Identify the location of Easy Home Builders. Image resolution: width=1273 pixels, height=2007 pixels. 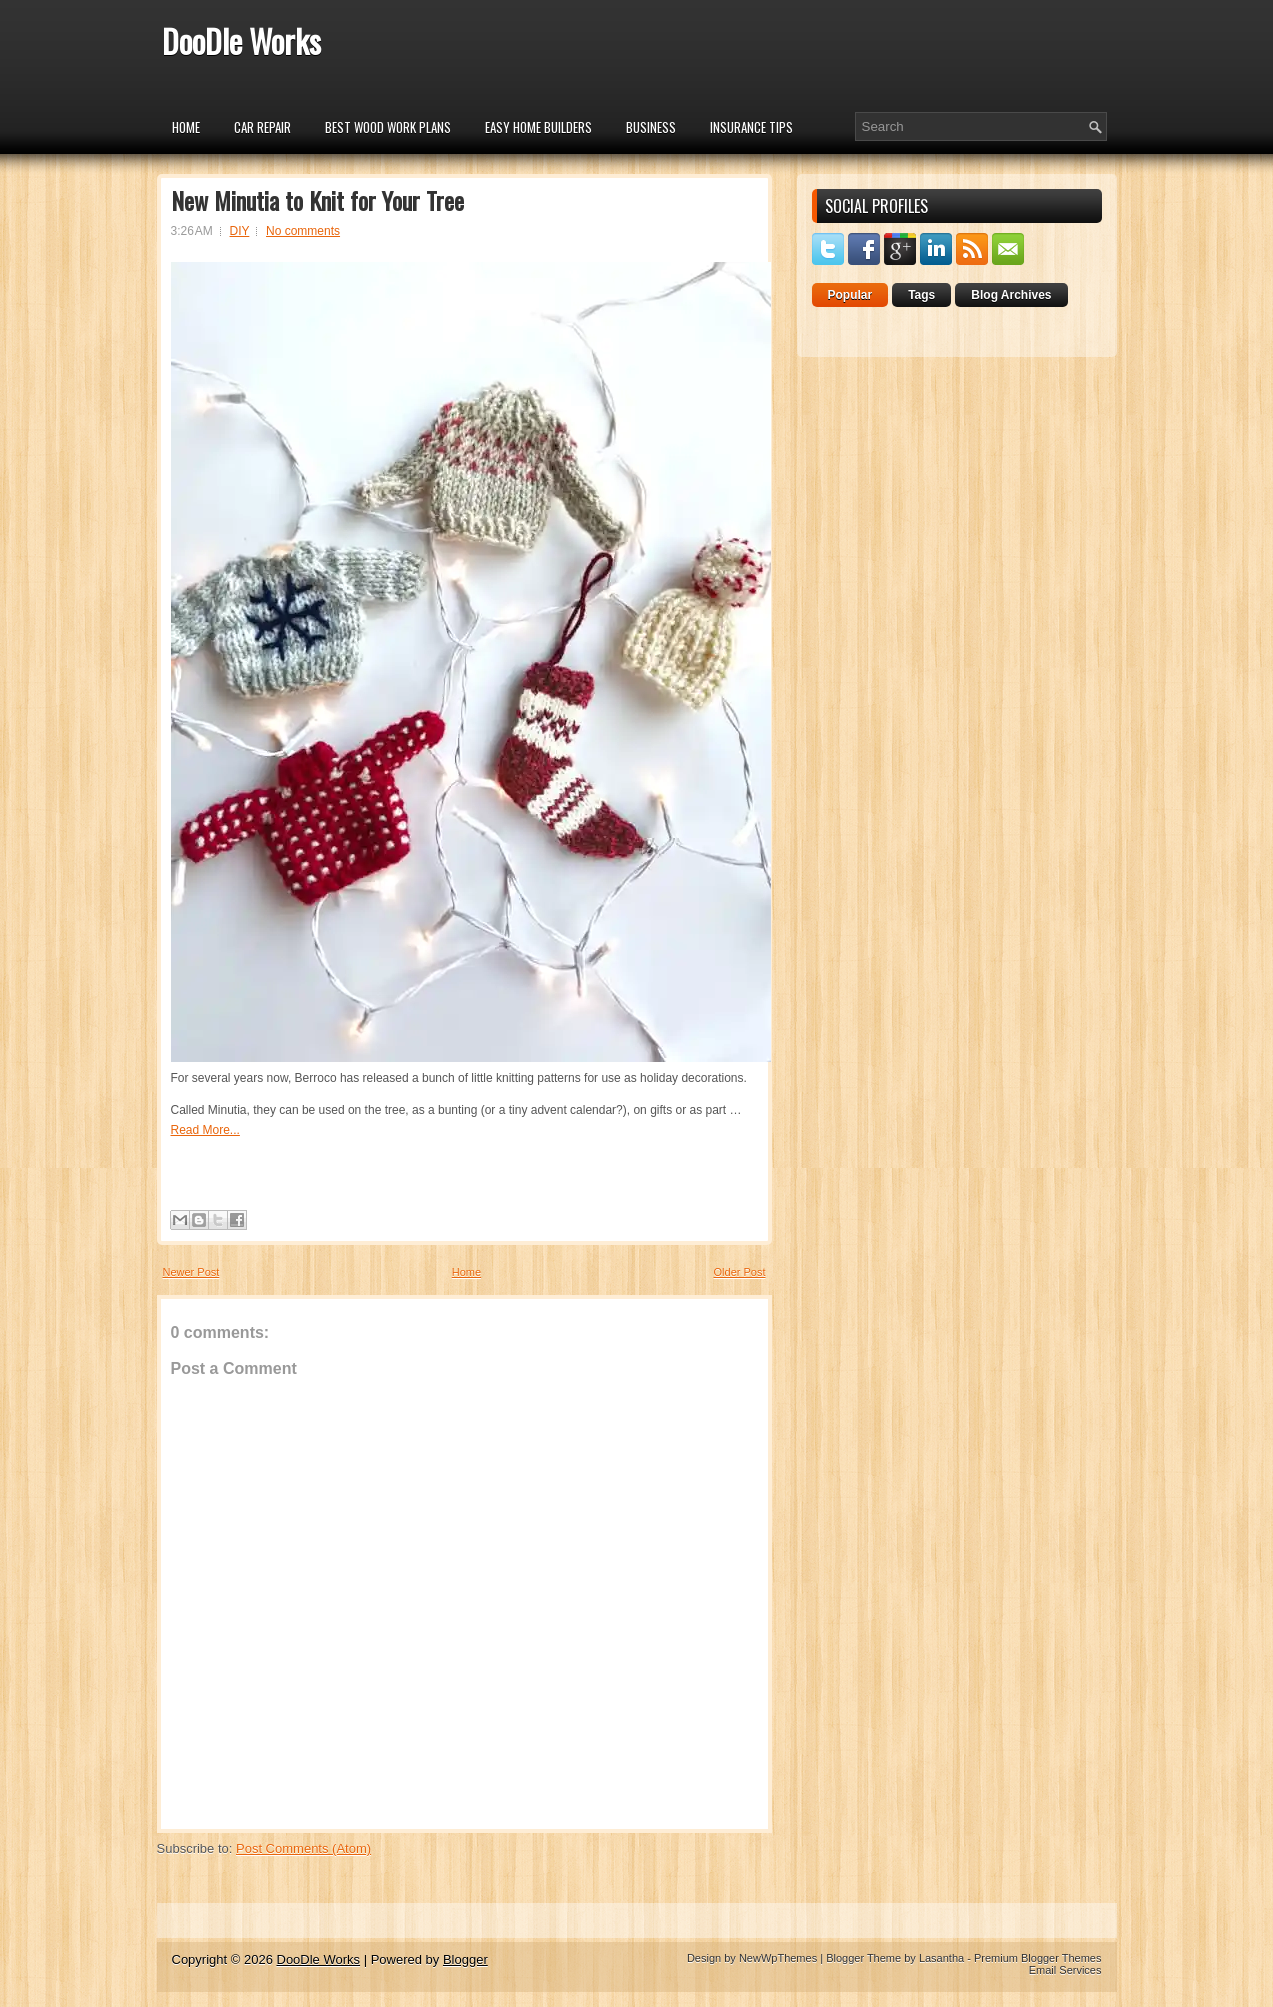
(538, 127).